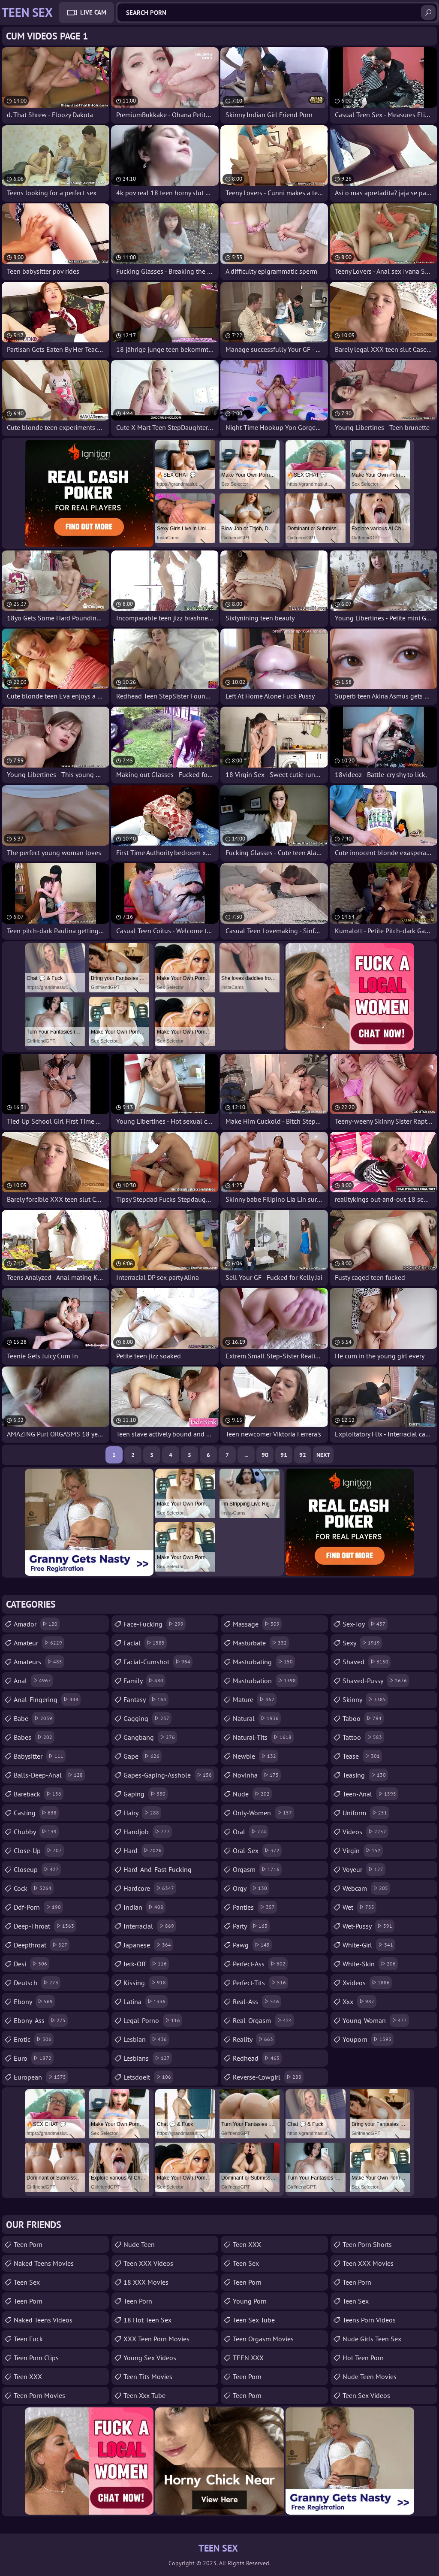 The width and height of the screenshot is (439, 2576). I want to click on youporn, so click(368, 2039).